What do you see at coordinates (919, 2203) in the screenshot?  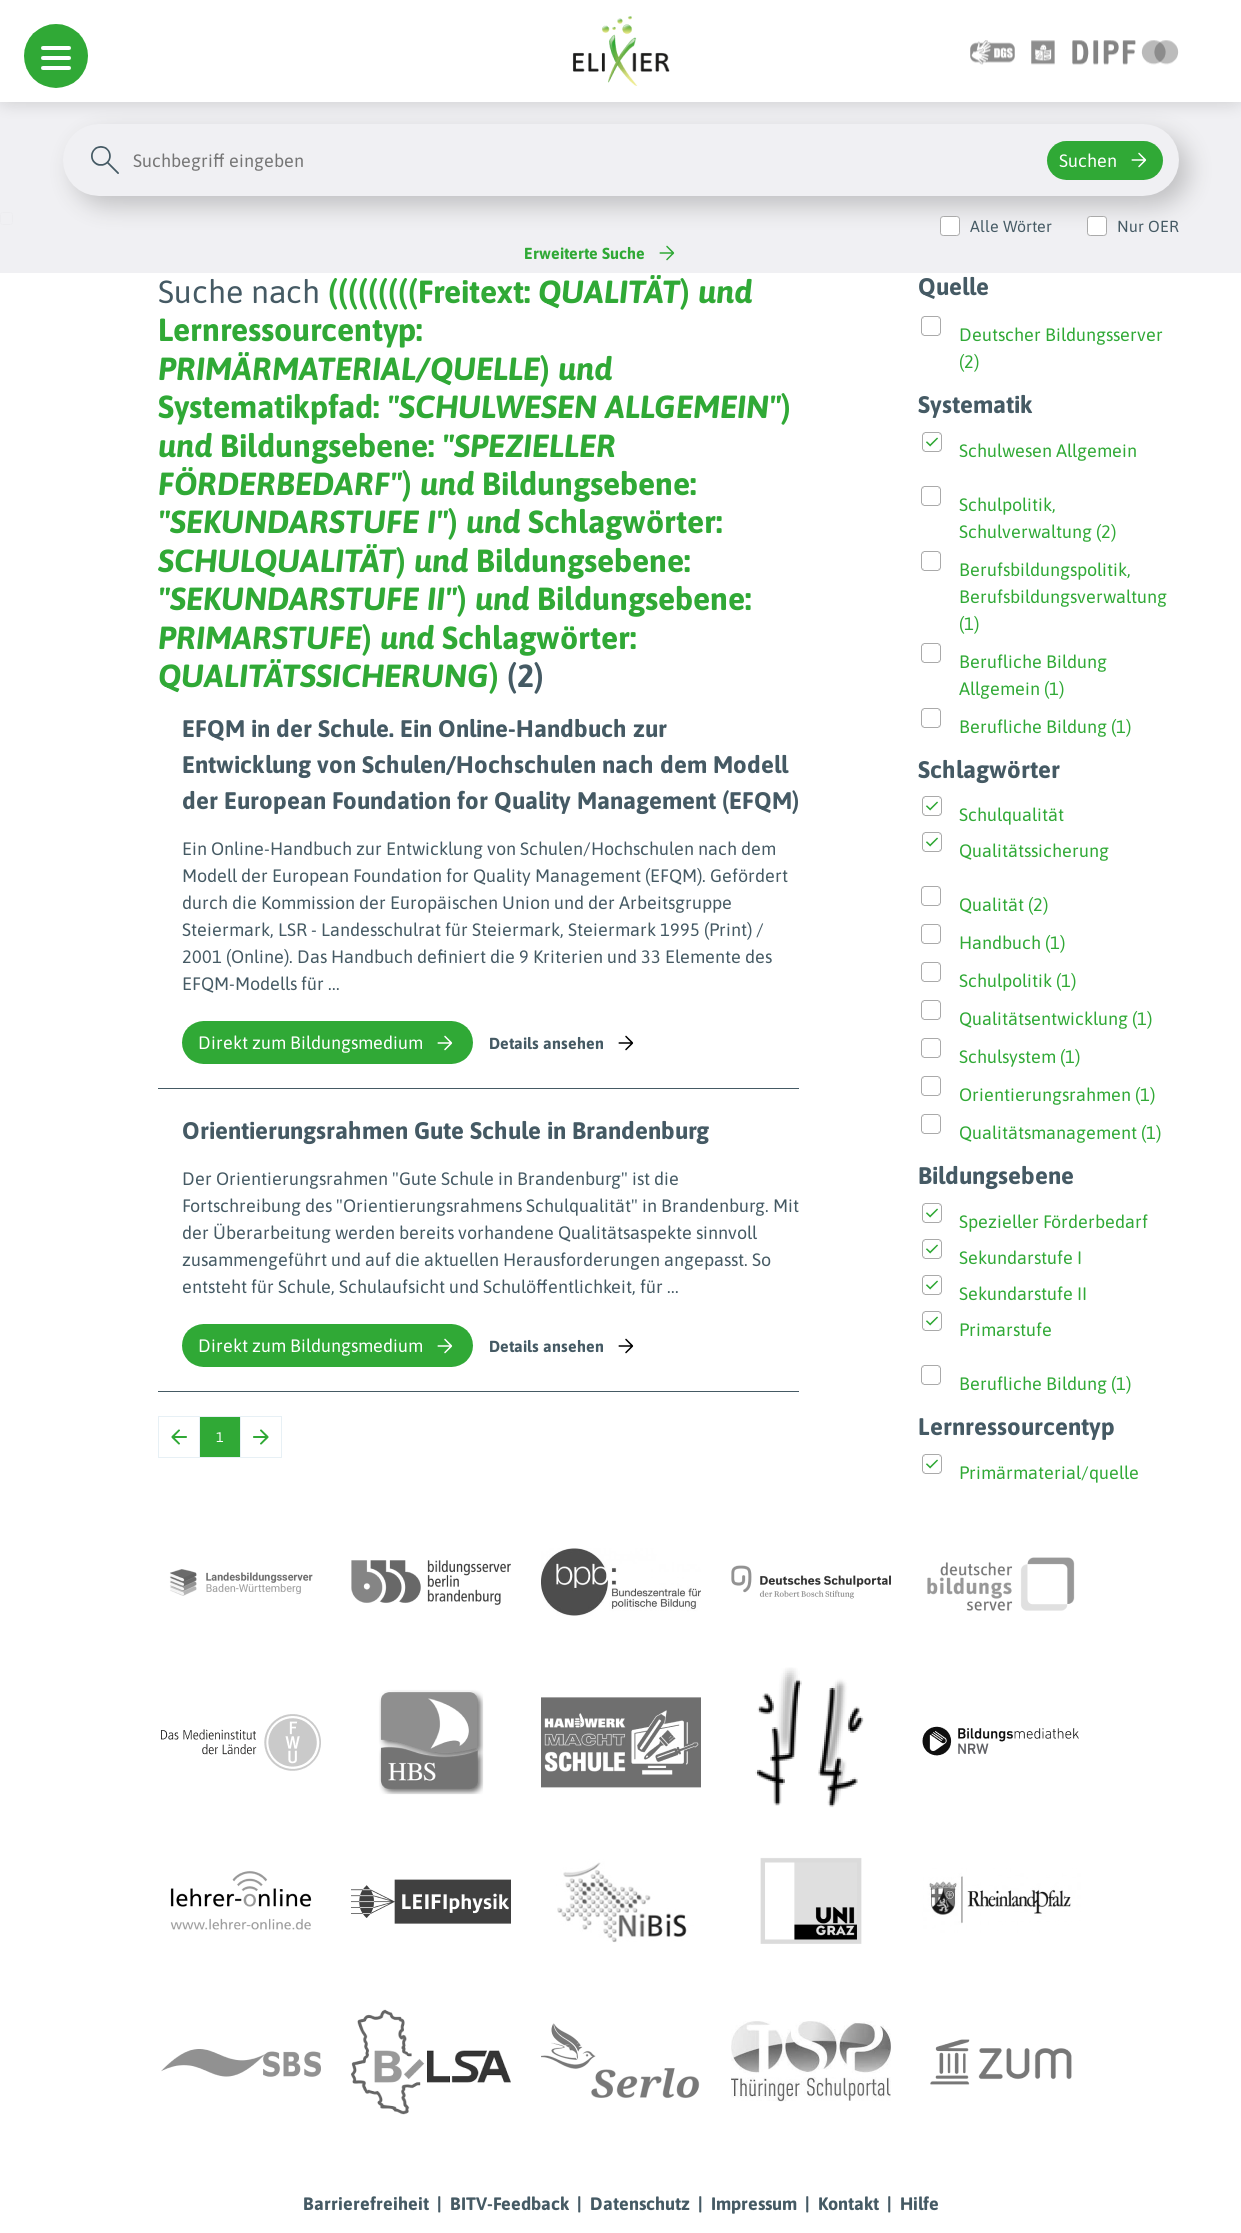 I see `Hilfe` at bounding box center [919, 2203].